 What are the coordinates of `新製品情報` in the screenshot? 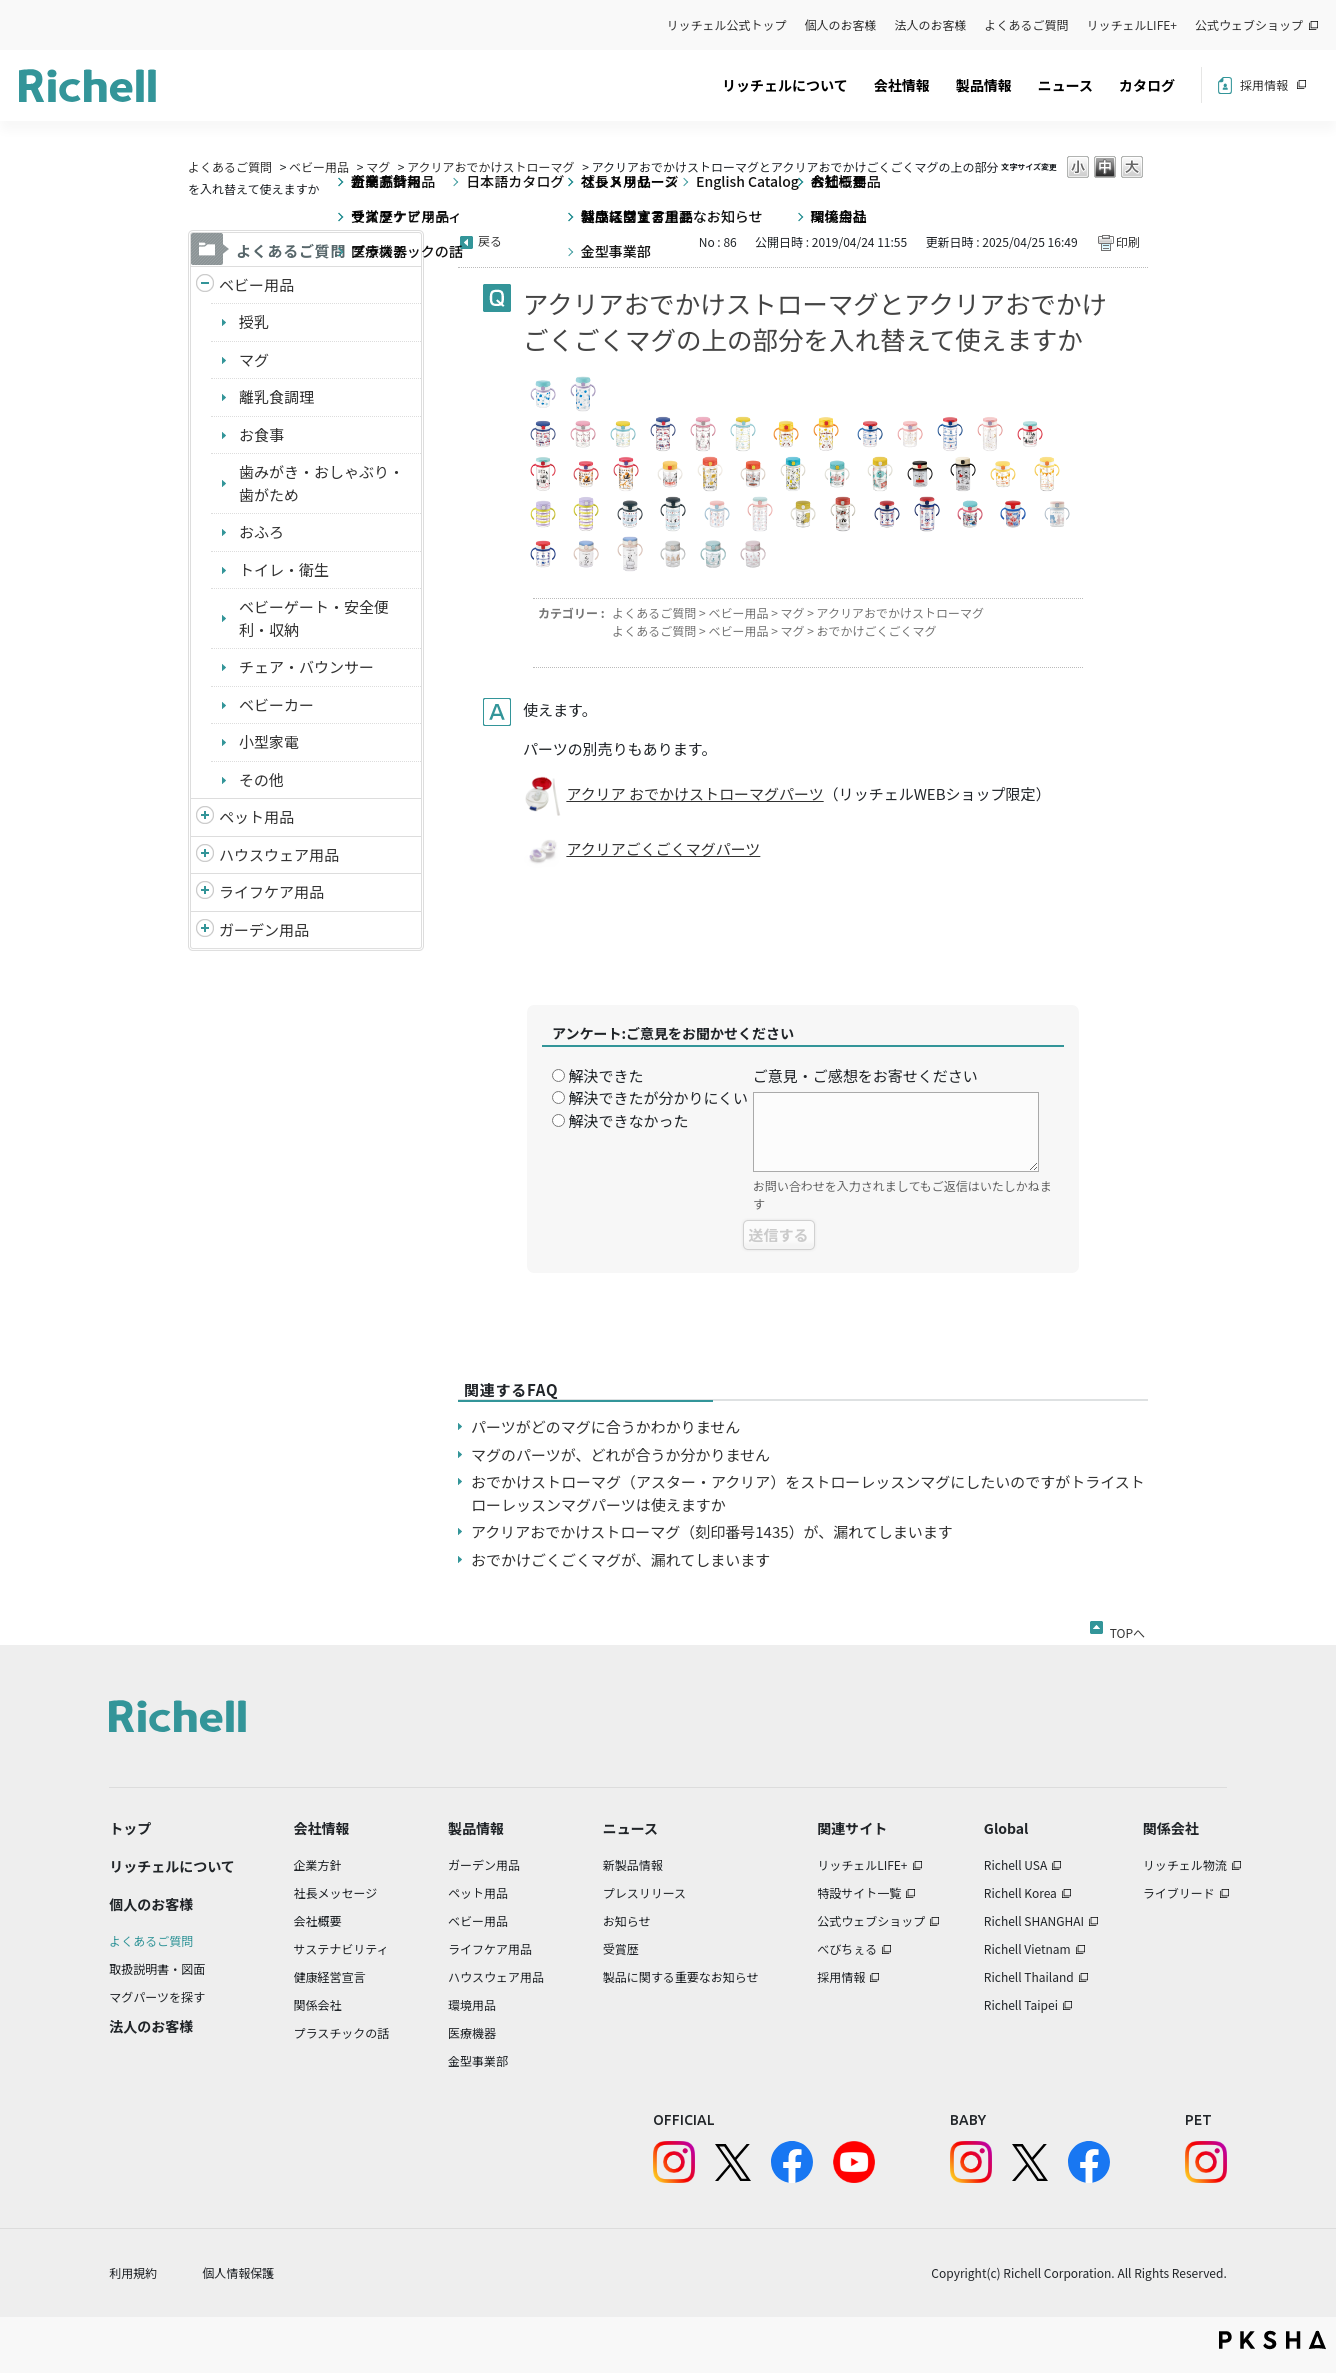 It's located at (633, 1864).